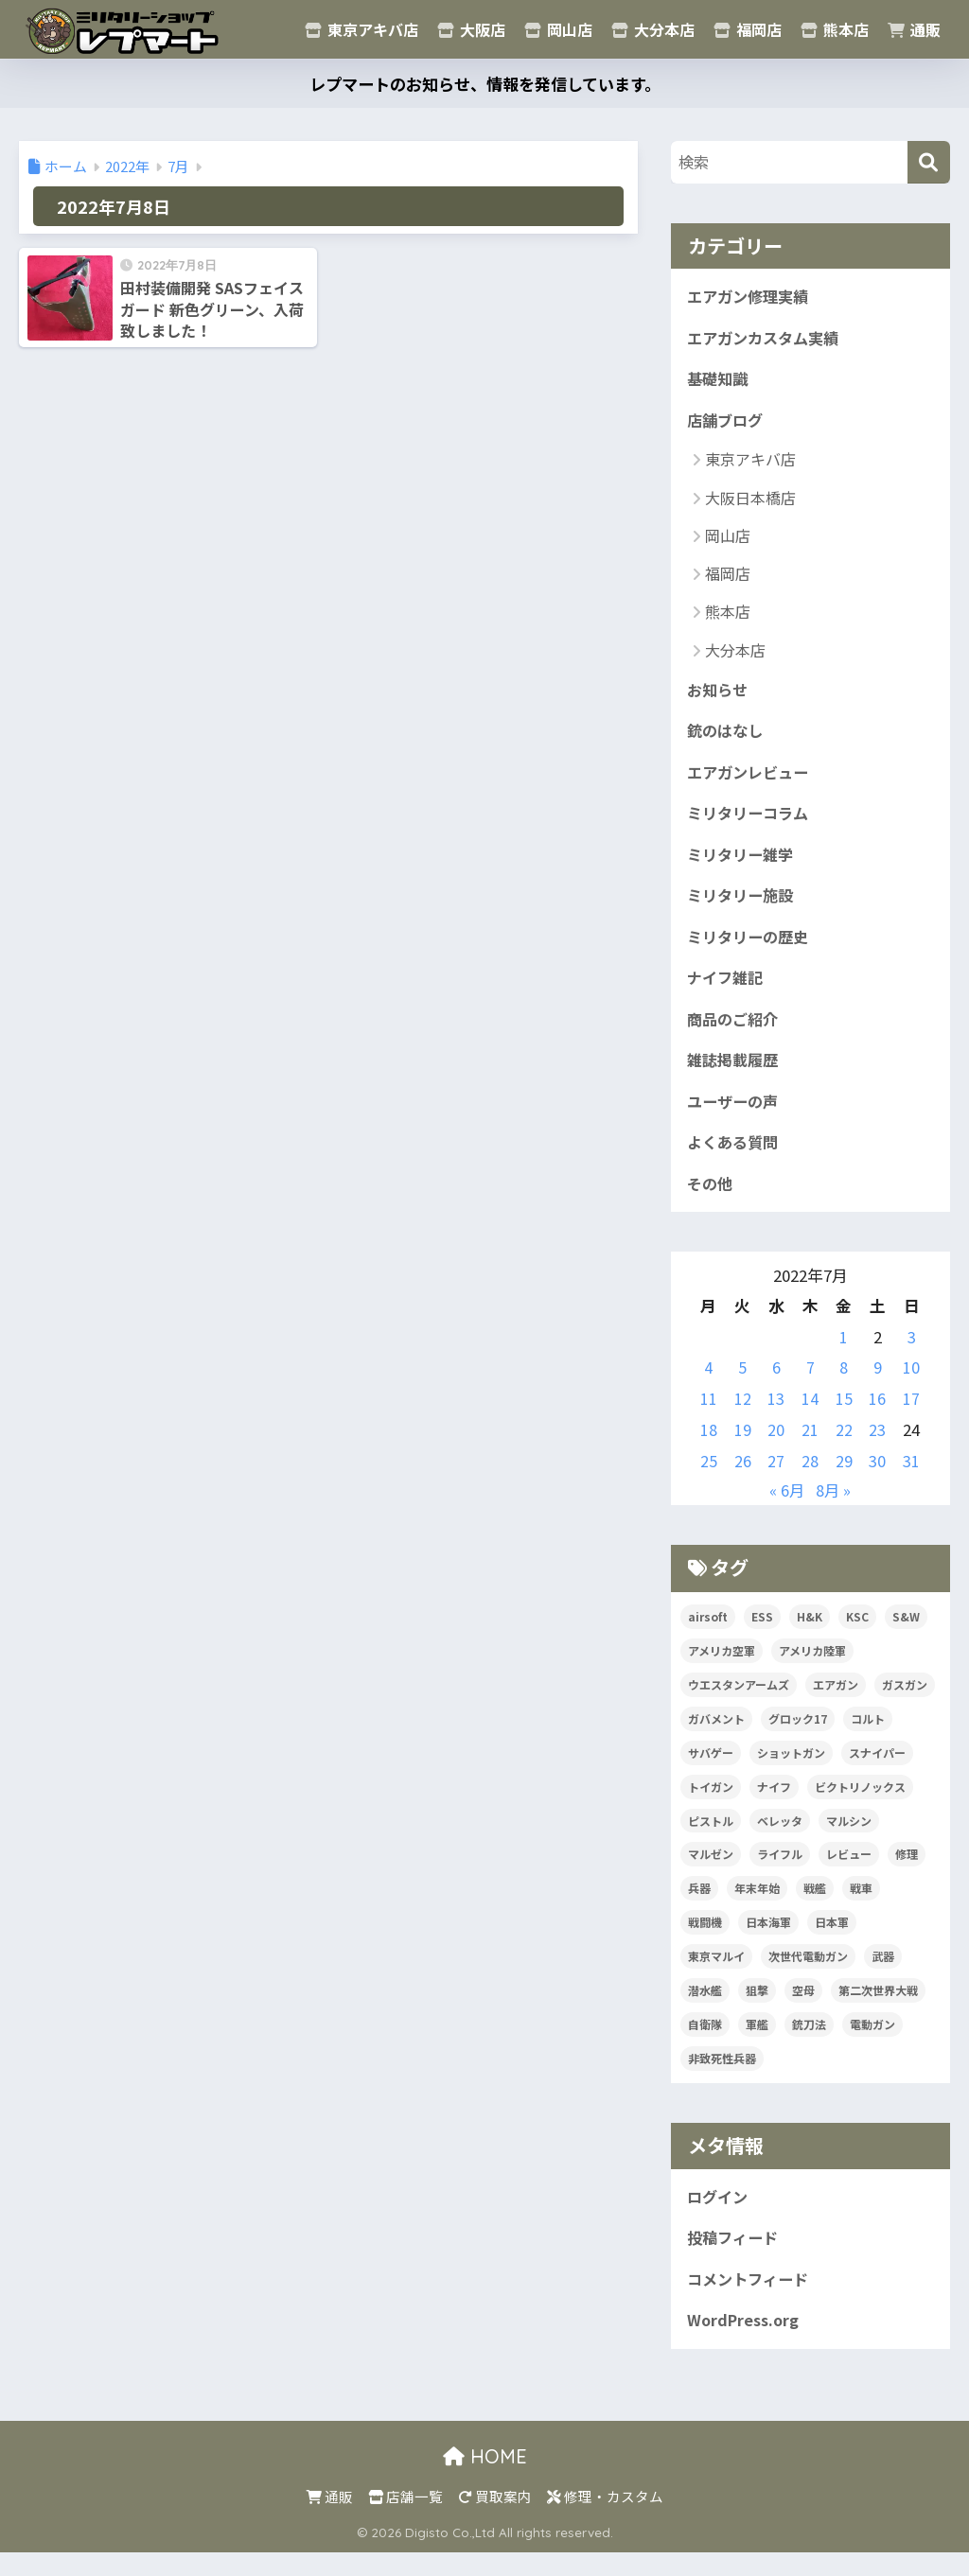  What do you see at coordinates (485, 84) in the screenshot?
I see `レプマートのお知らせ、情報を発信しています。` at bounding box center [485, 84].